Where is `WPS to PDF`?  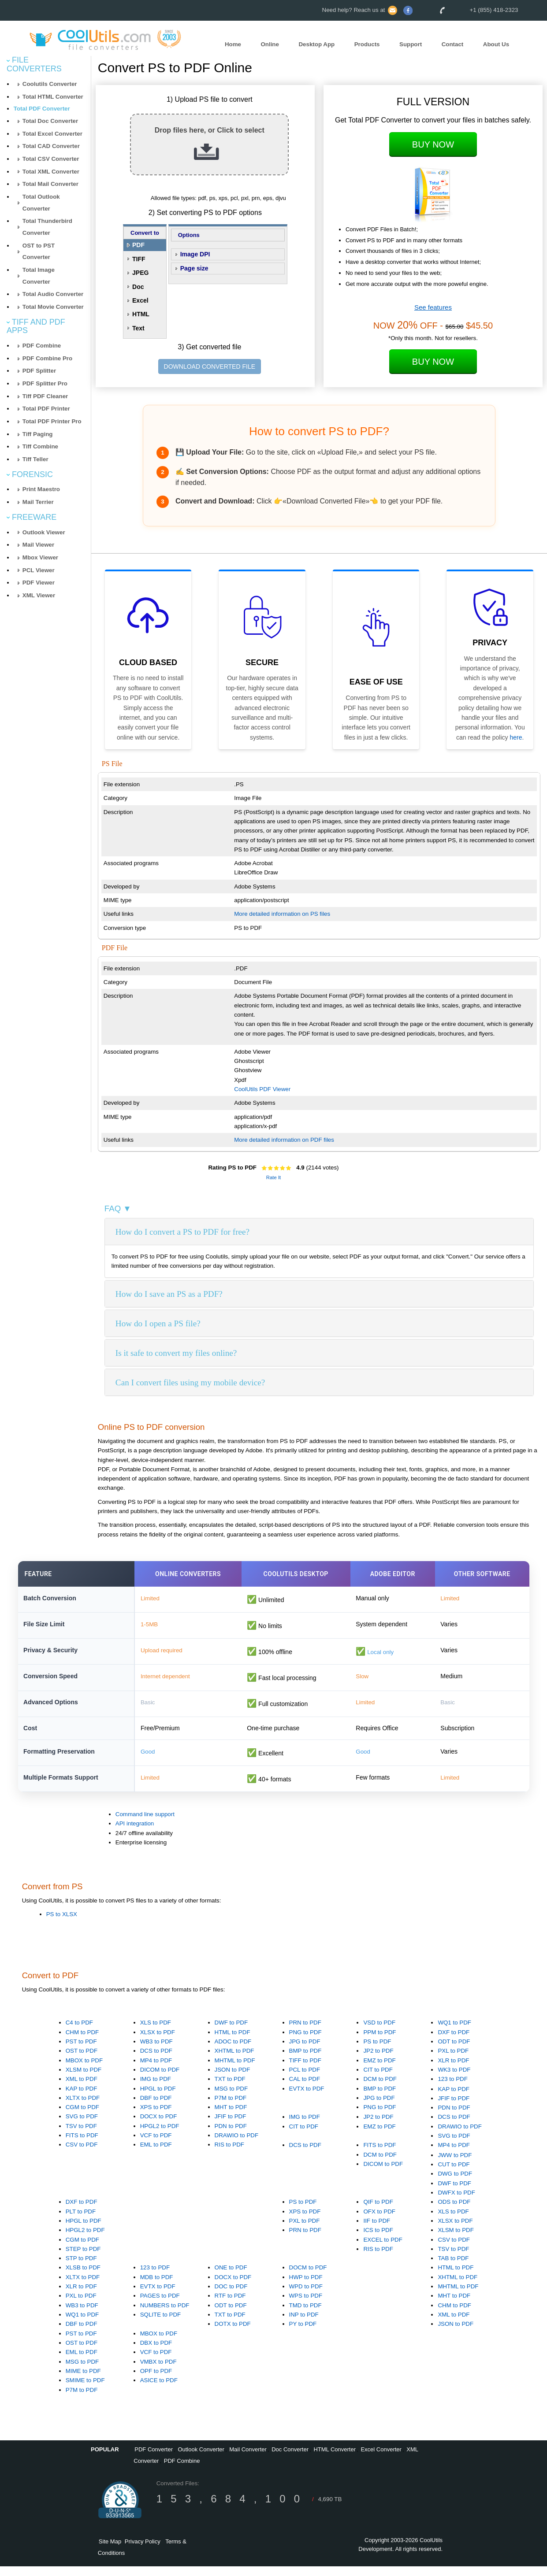
WPS to PDF is located at coordinates (306, 2305).